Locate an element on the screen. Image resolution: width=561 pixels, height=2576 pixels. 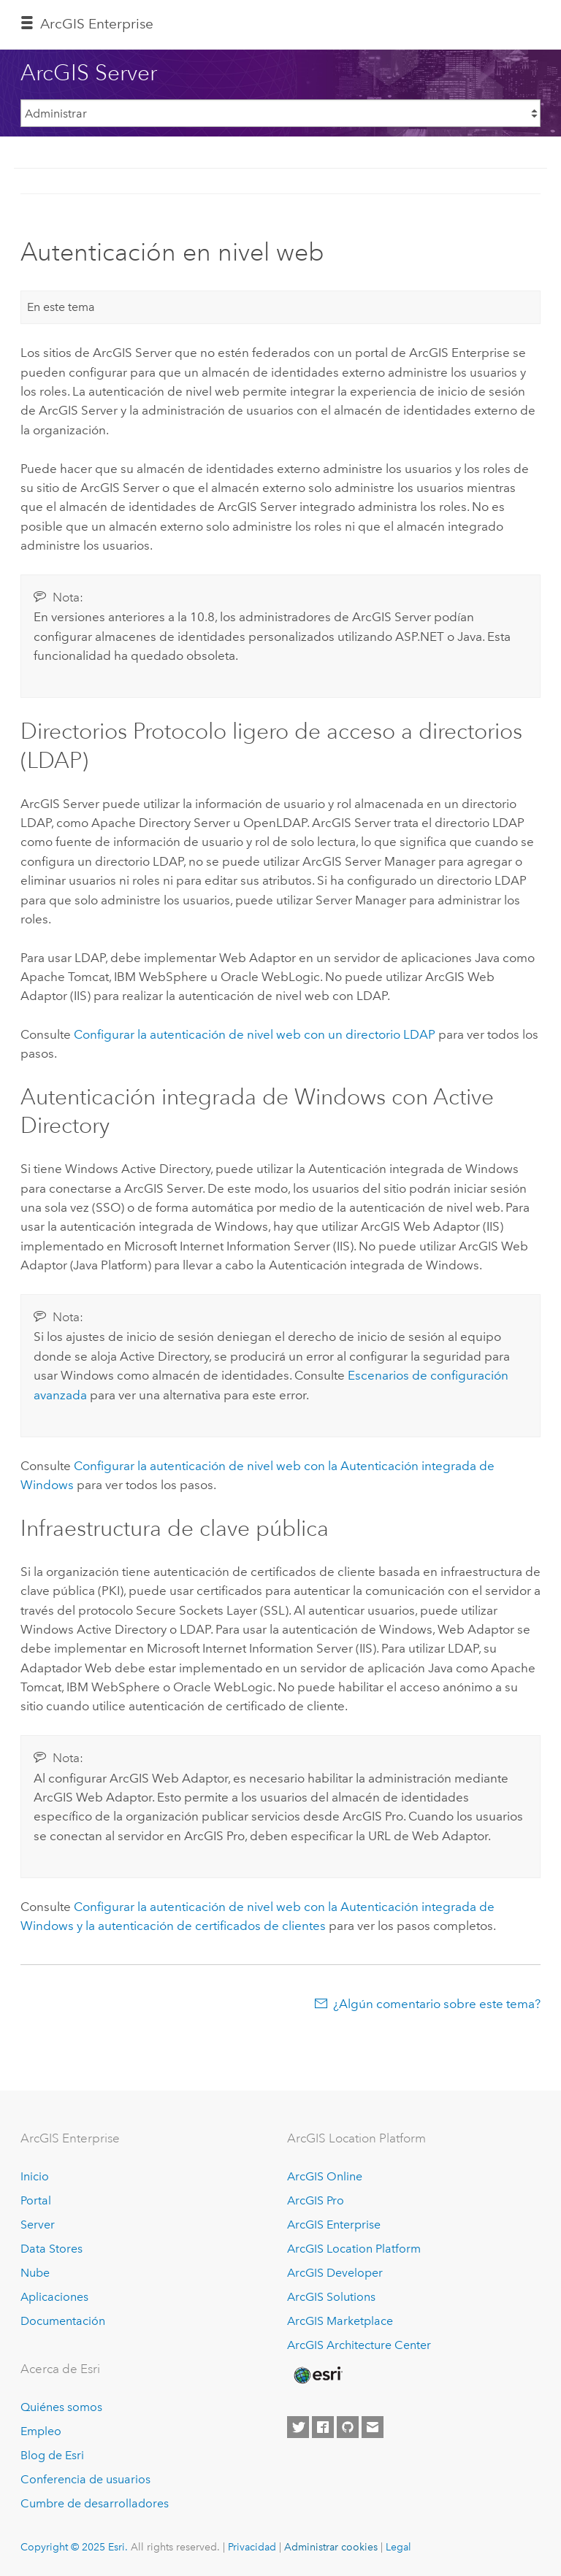
Data Stores is located at coordinates (51, 2249).